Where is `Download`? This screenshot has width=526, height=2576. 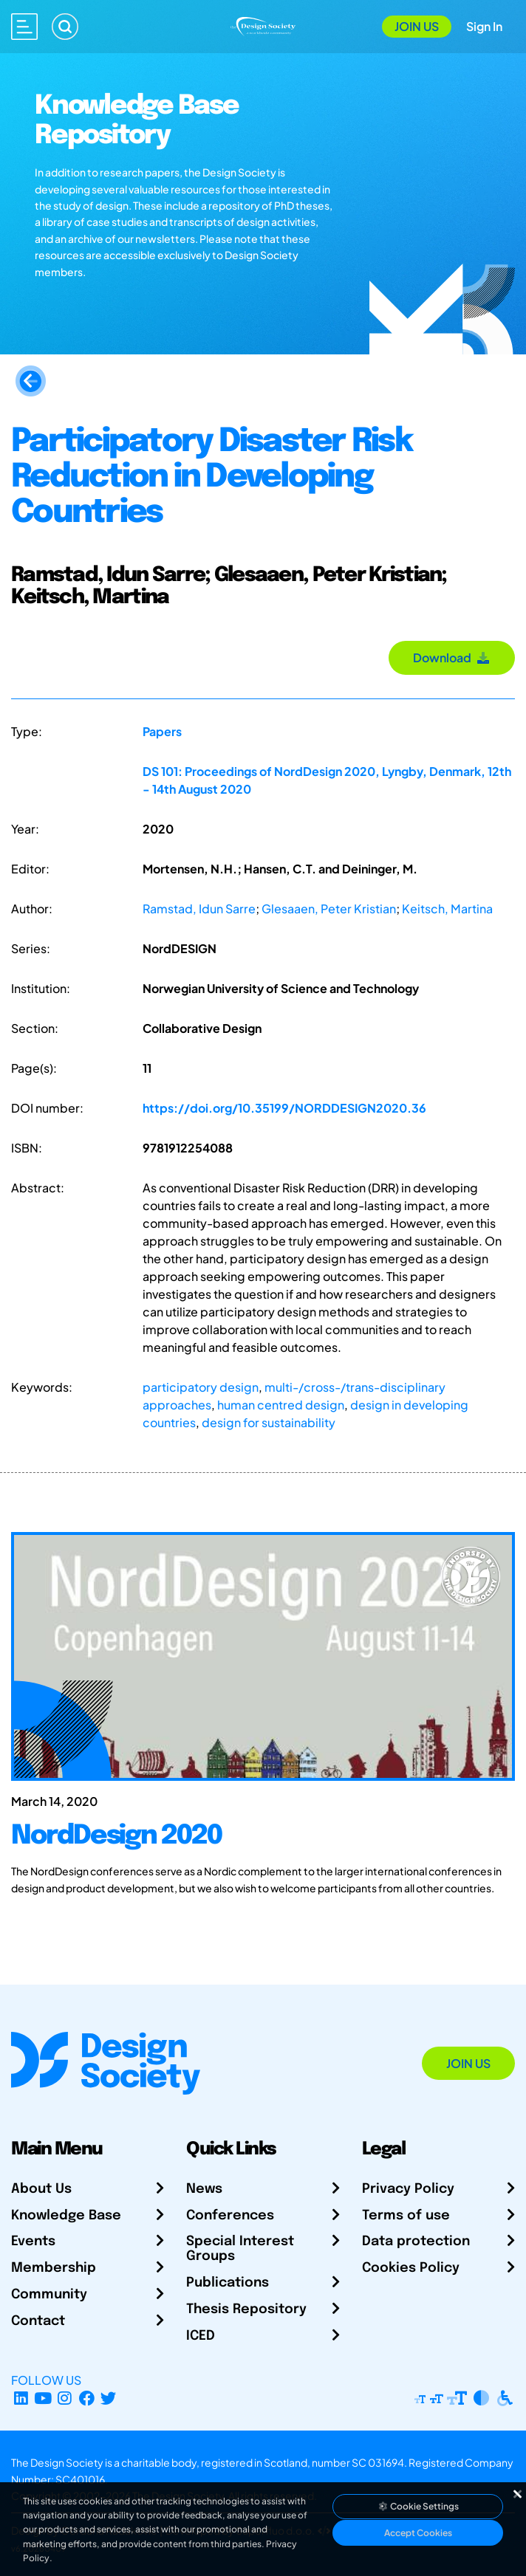 Download is located at coordinates (452, 657).